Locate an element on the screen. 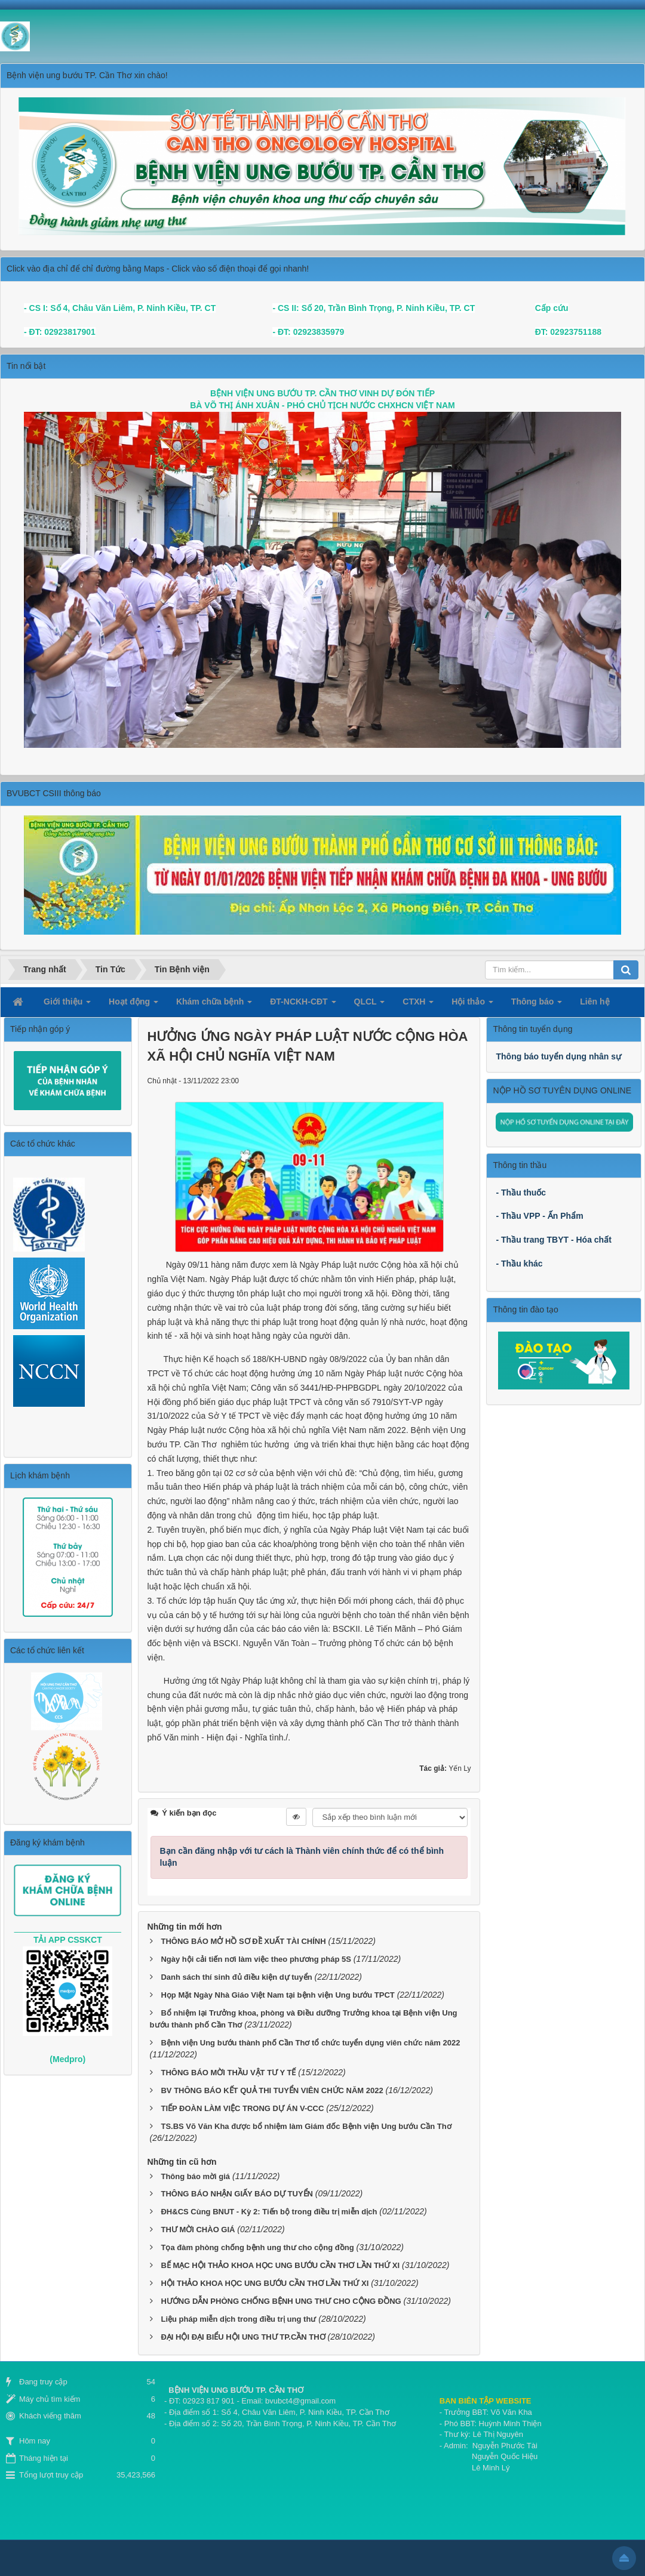  HỘI THẢO KHOA HỌC UNG BƯỚU CẦN THƠ LẦN THỨ XI is located at coordinates (264, 2283).